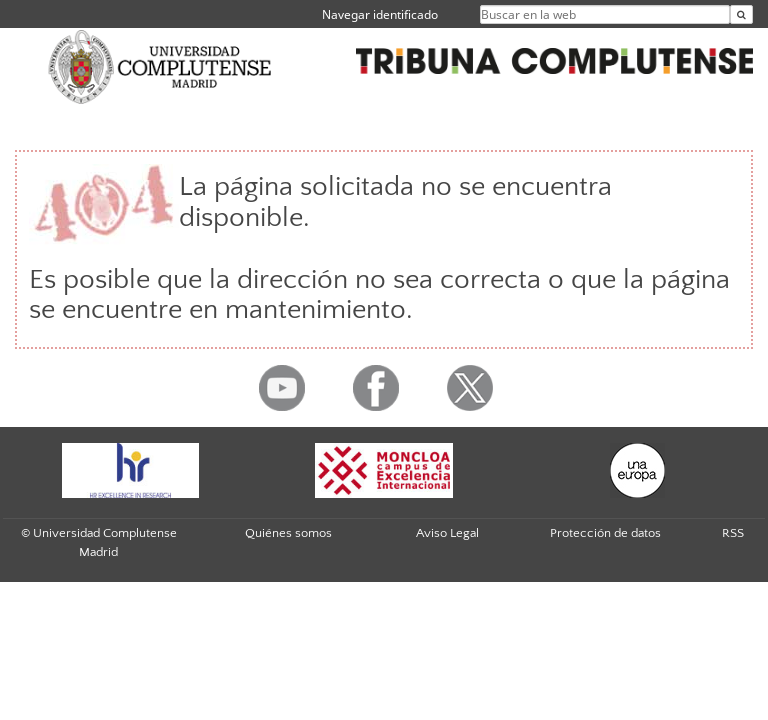 The image size is (768, 720). Describe the element at coordinates (447, 533) in the screenshot. I see `Aviso Legal` at that location.